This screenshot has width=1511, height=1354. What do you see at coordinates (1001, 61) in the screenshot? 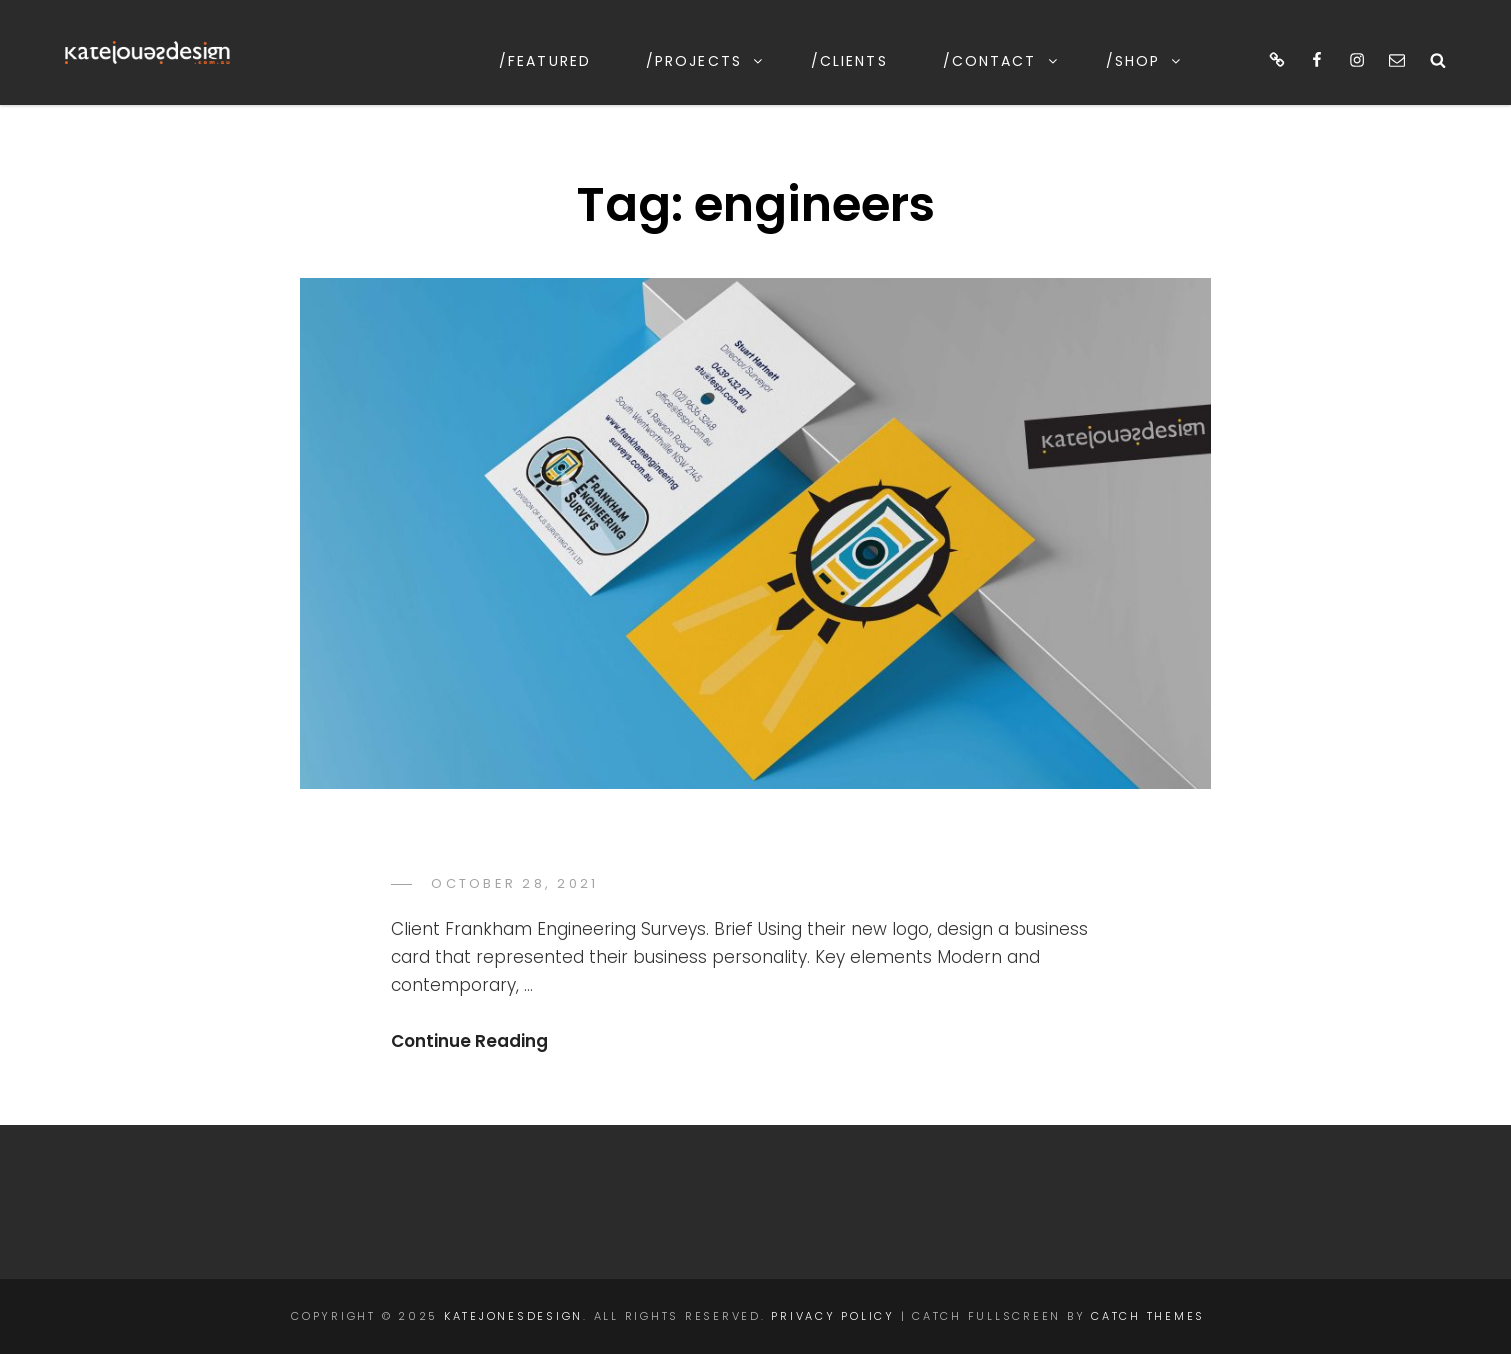
I see `/contact` at bounding box center [1001, 61].